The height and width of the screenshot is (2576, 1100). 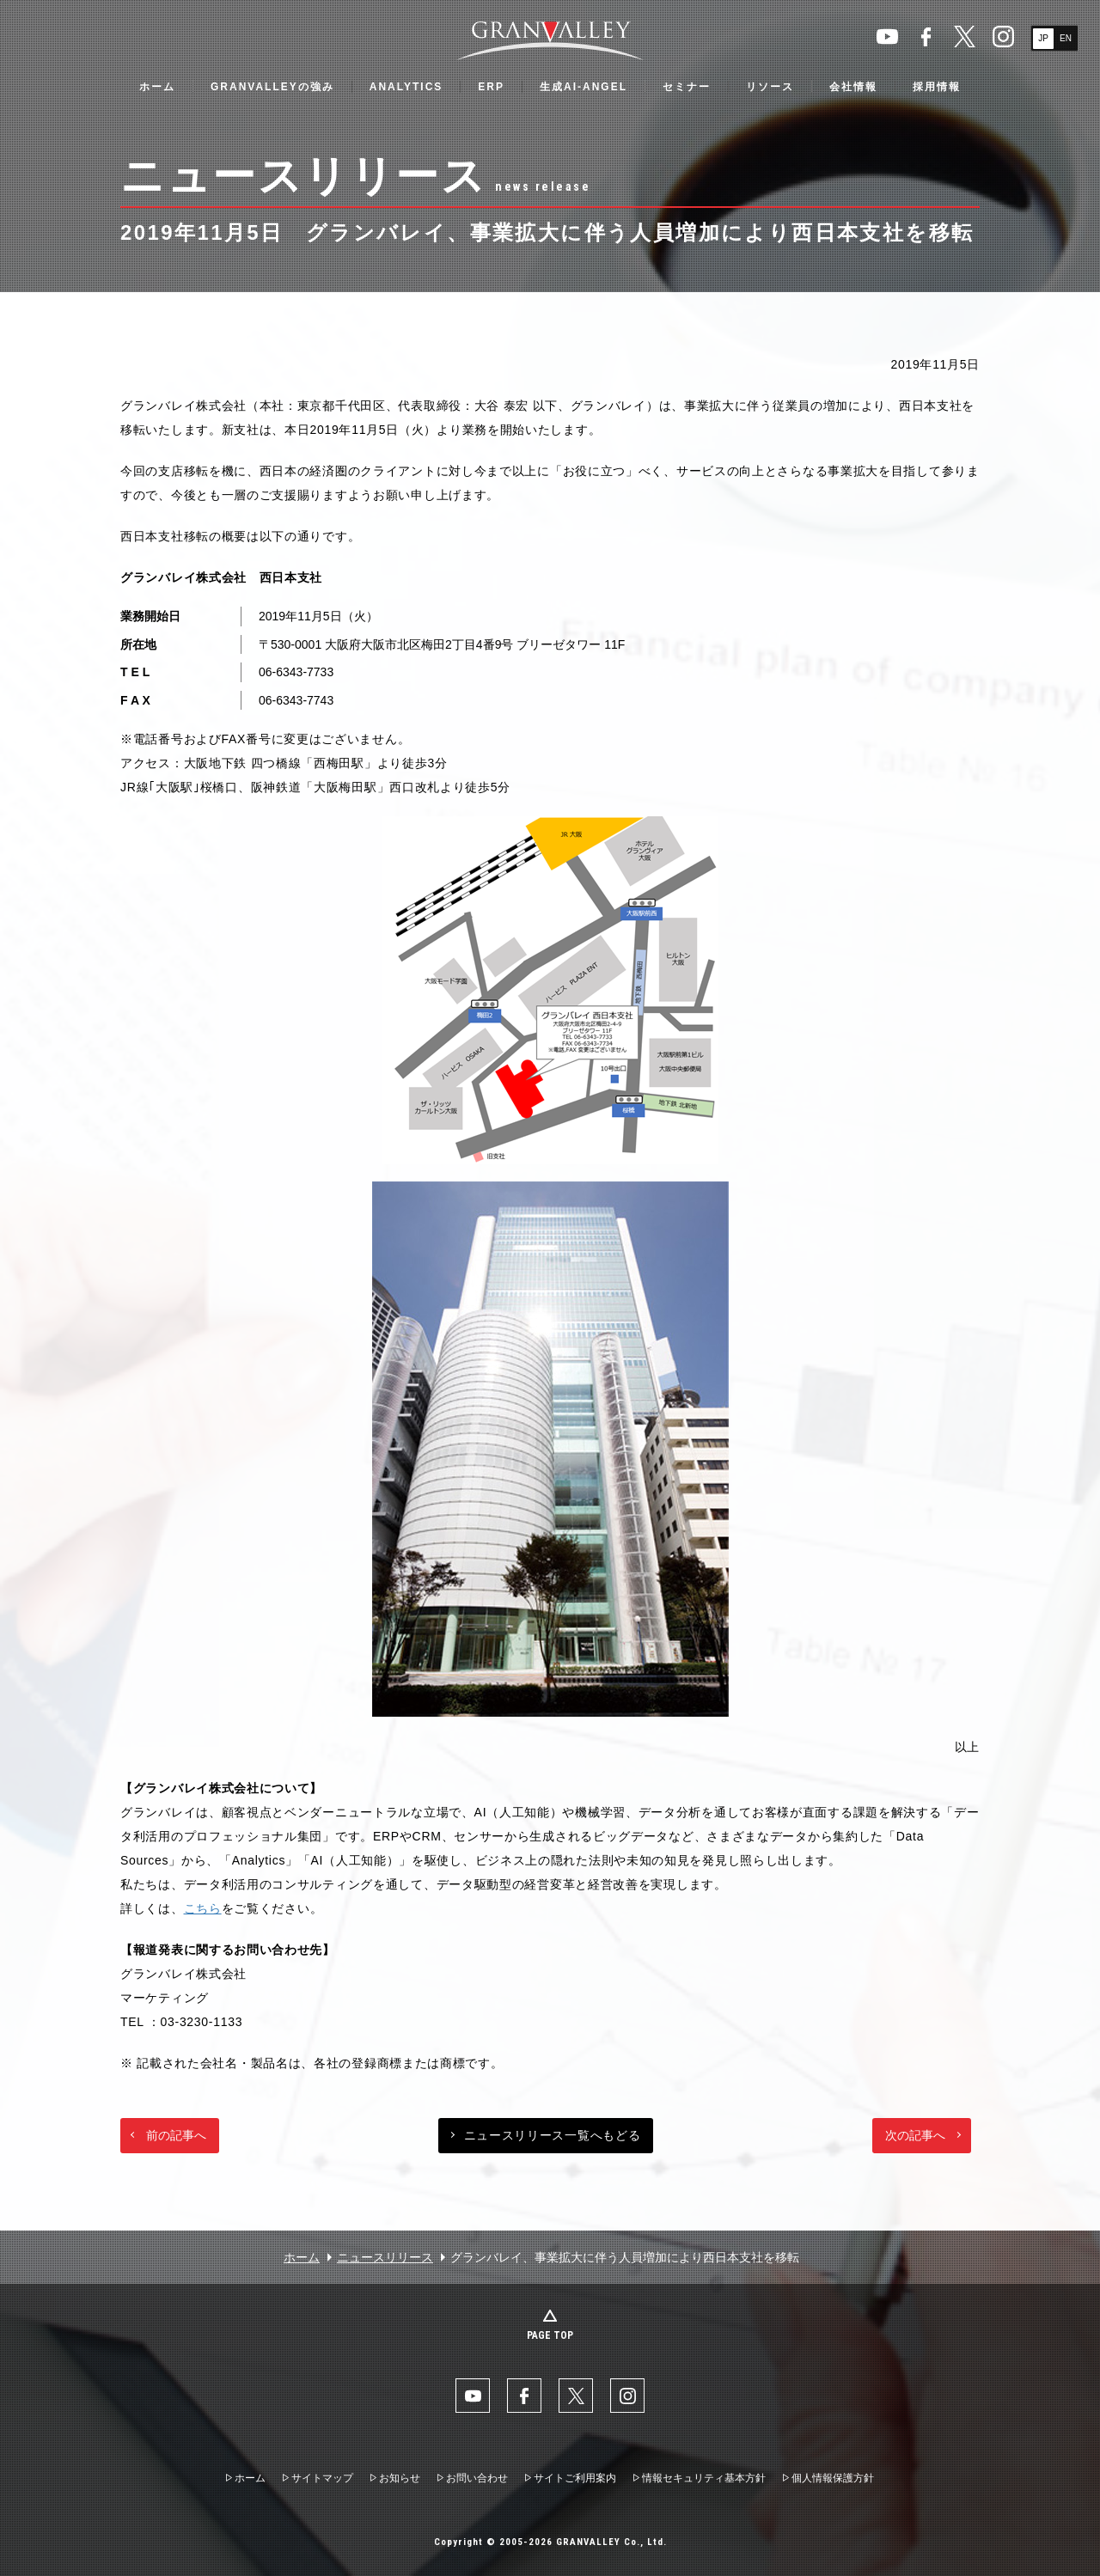 I want to click on ニュースリリース一覧へもどる, so click(x=552, y=2135).